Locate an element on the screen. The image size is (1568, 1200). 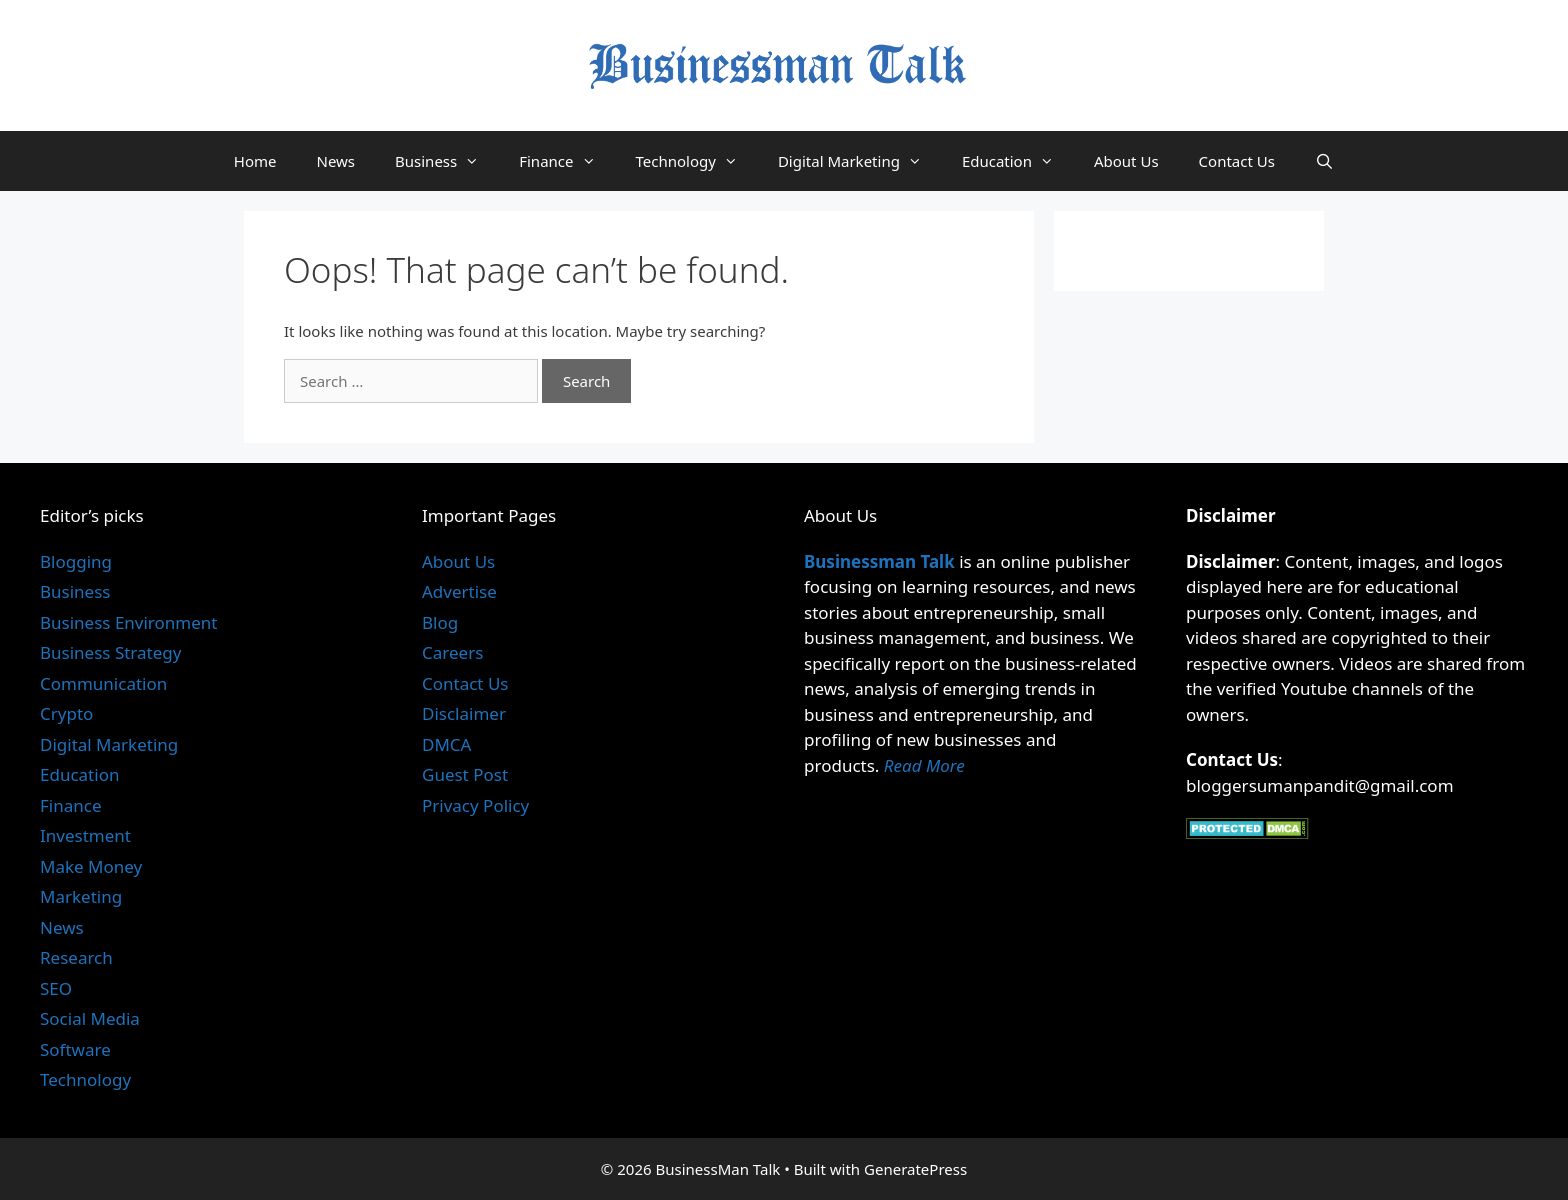
Social Media is located at coordinates (90, 1018).